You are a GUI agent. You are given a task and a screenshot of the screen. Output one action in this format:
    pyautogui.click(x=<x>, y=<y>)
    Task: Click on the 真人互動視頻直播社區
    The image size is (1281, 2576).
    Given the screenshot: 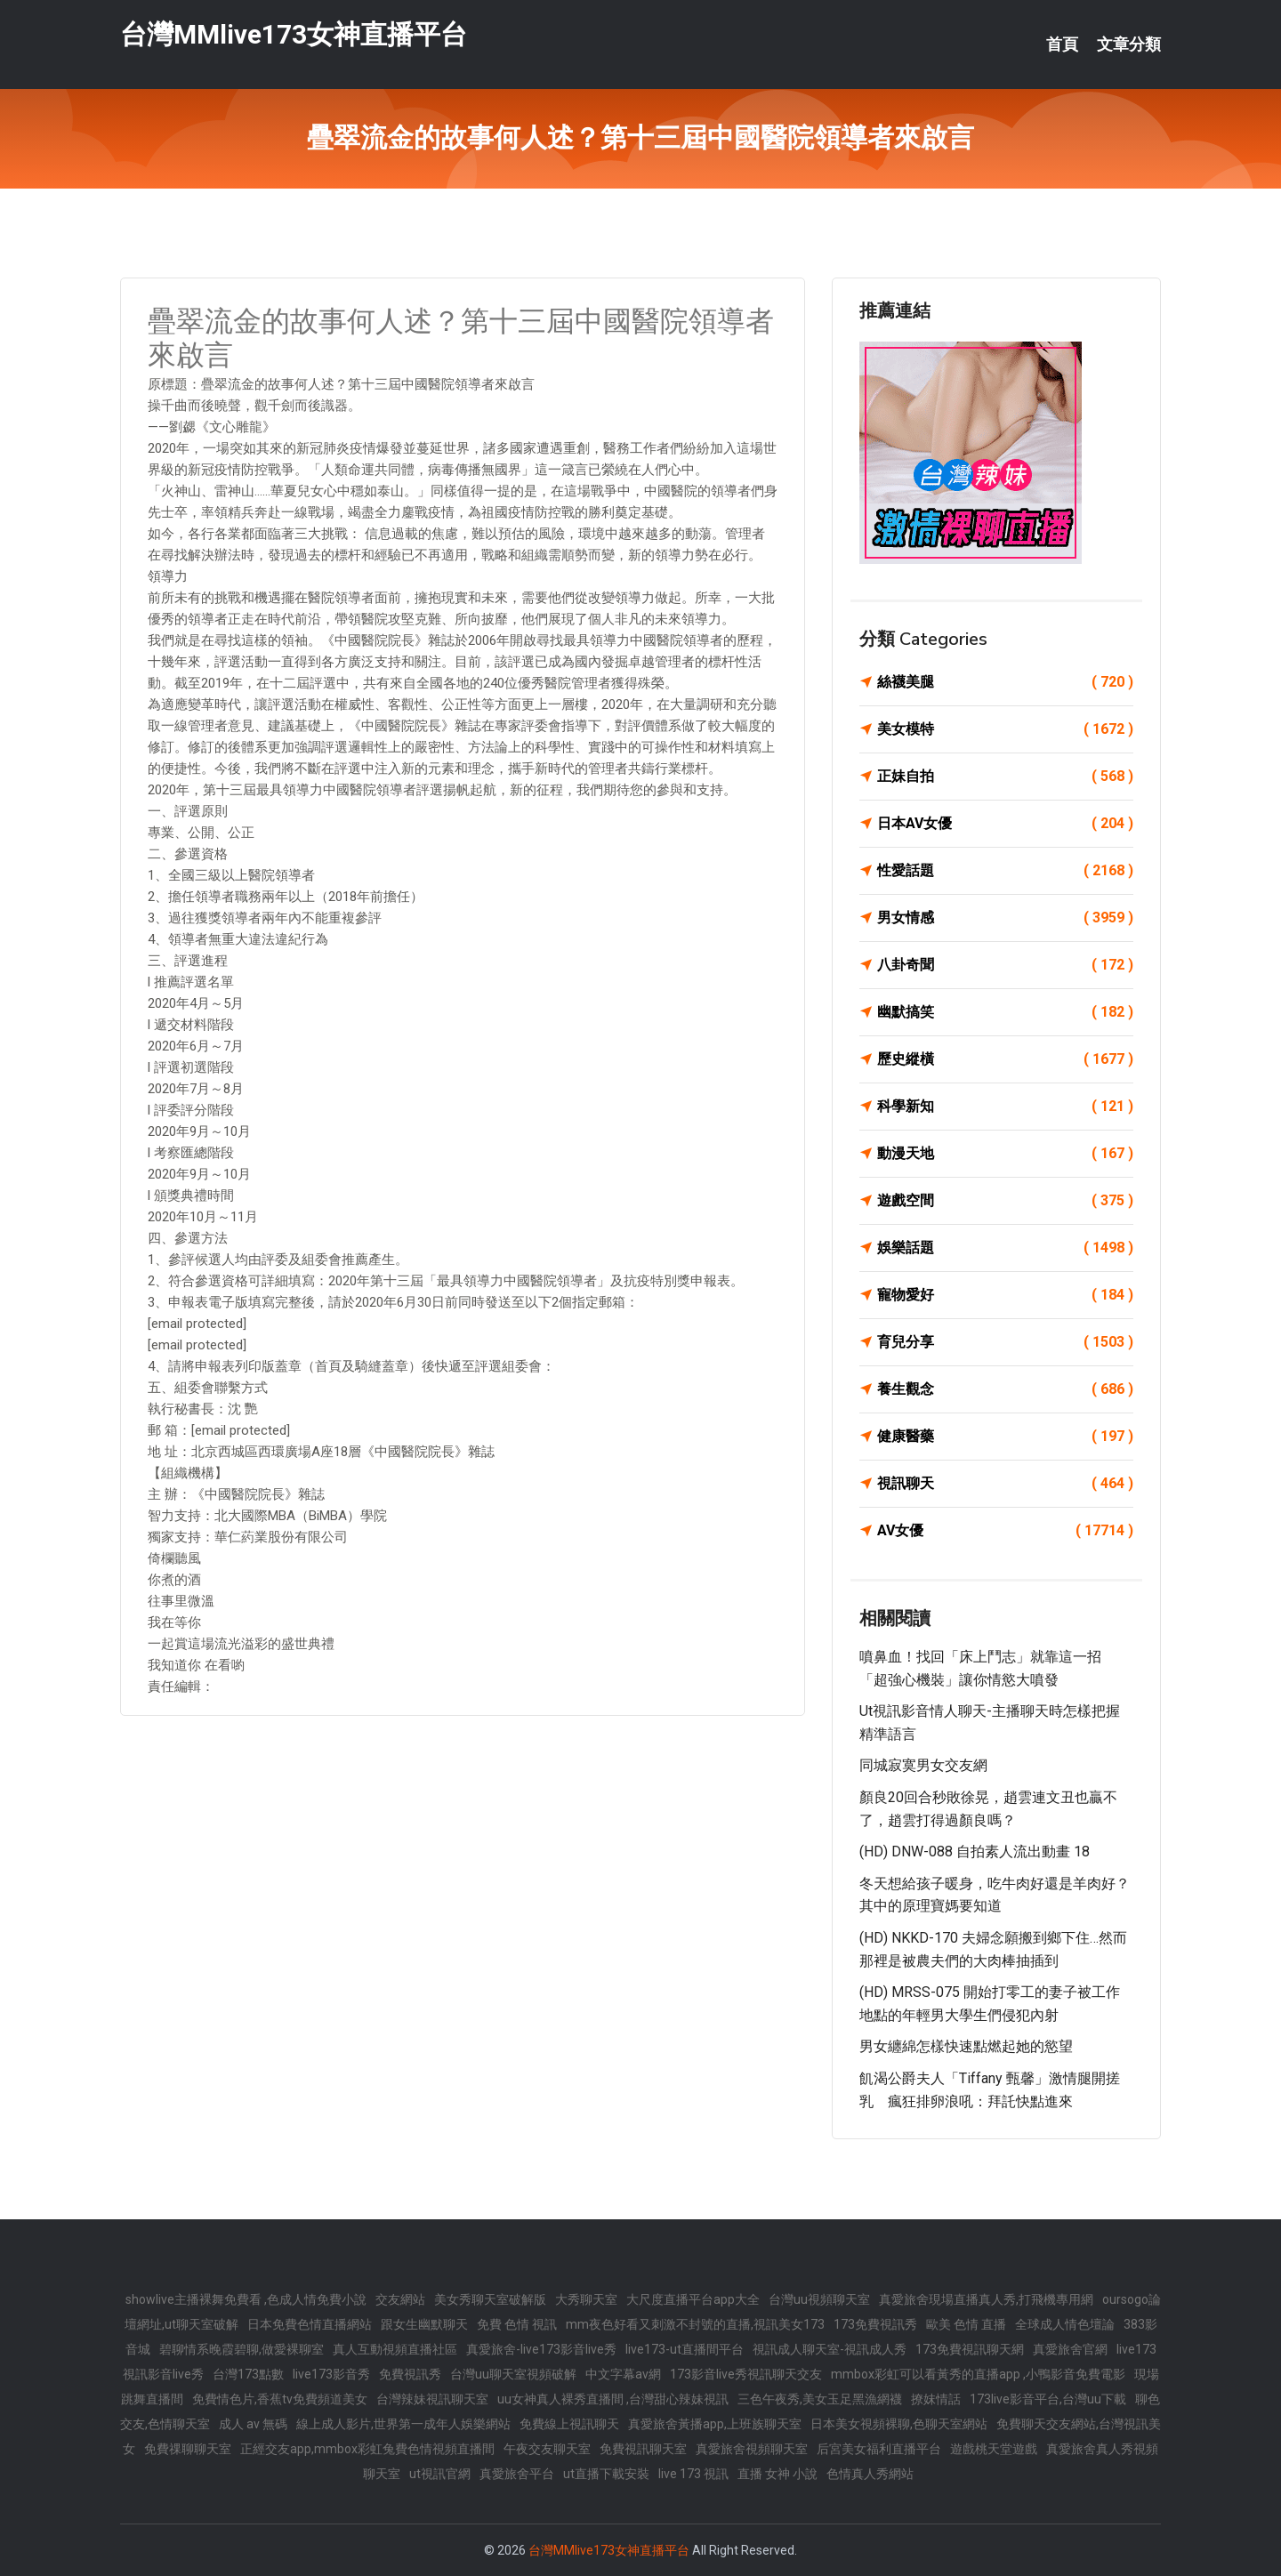 What is the action you would take?
    pyautogui.click(x=395, y=2349)
    